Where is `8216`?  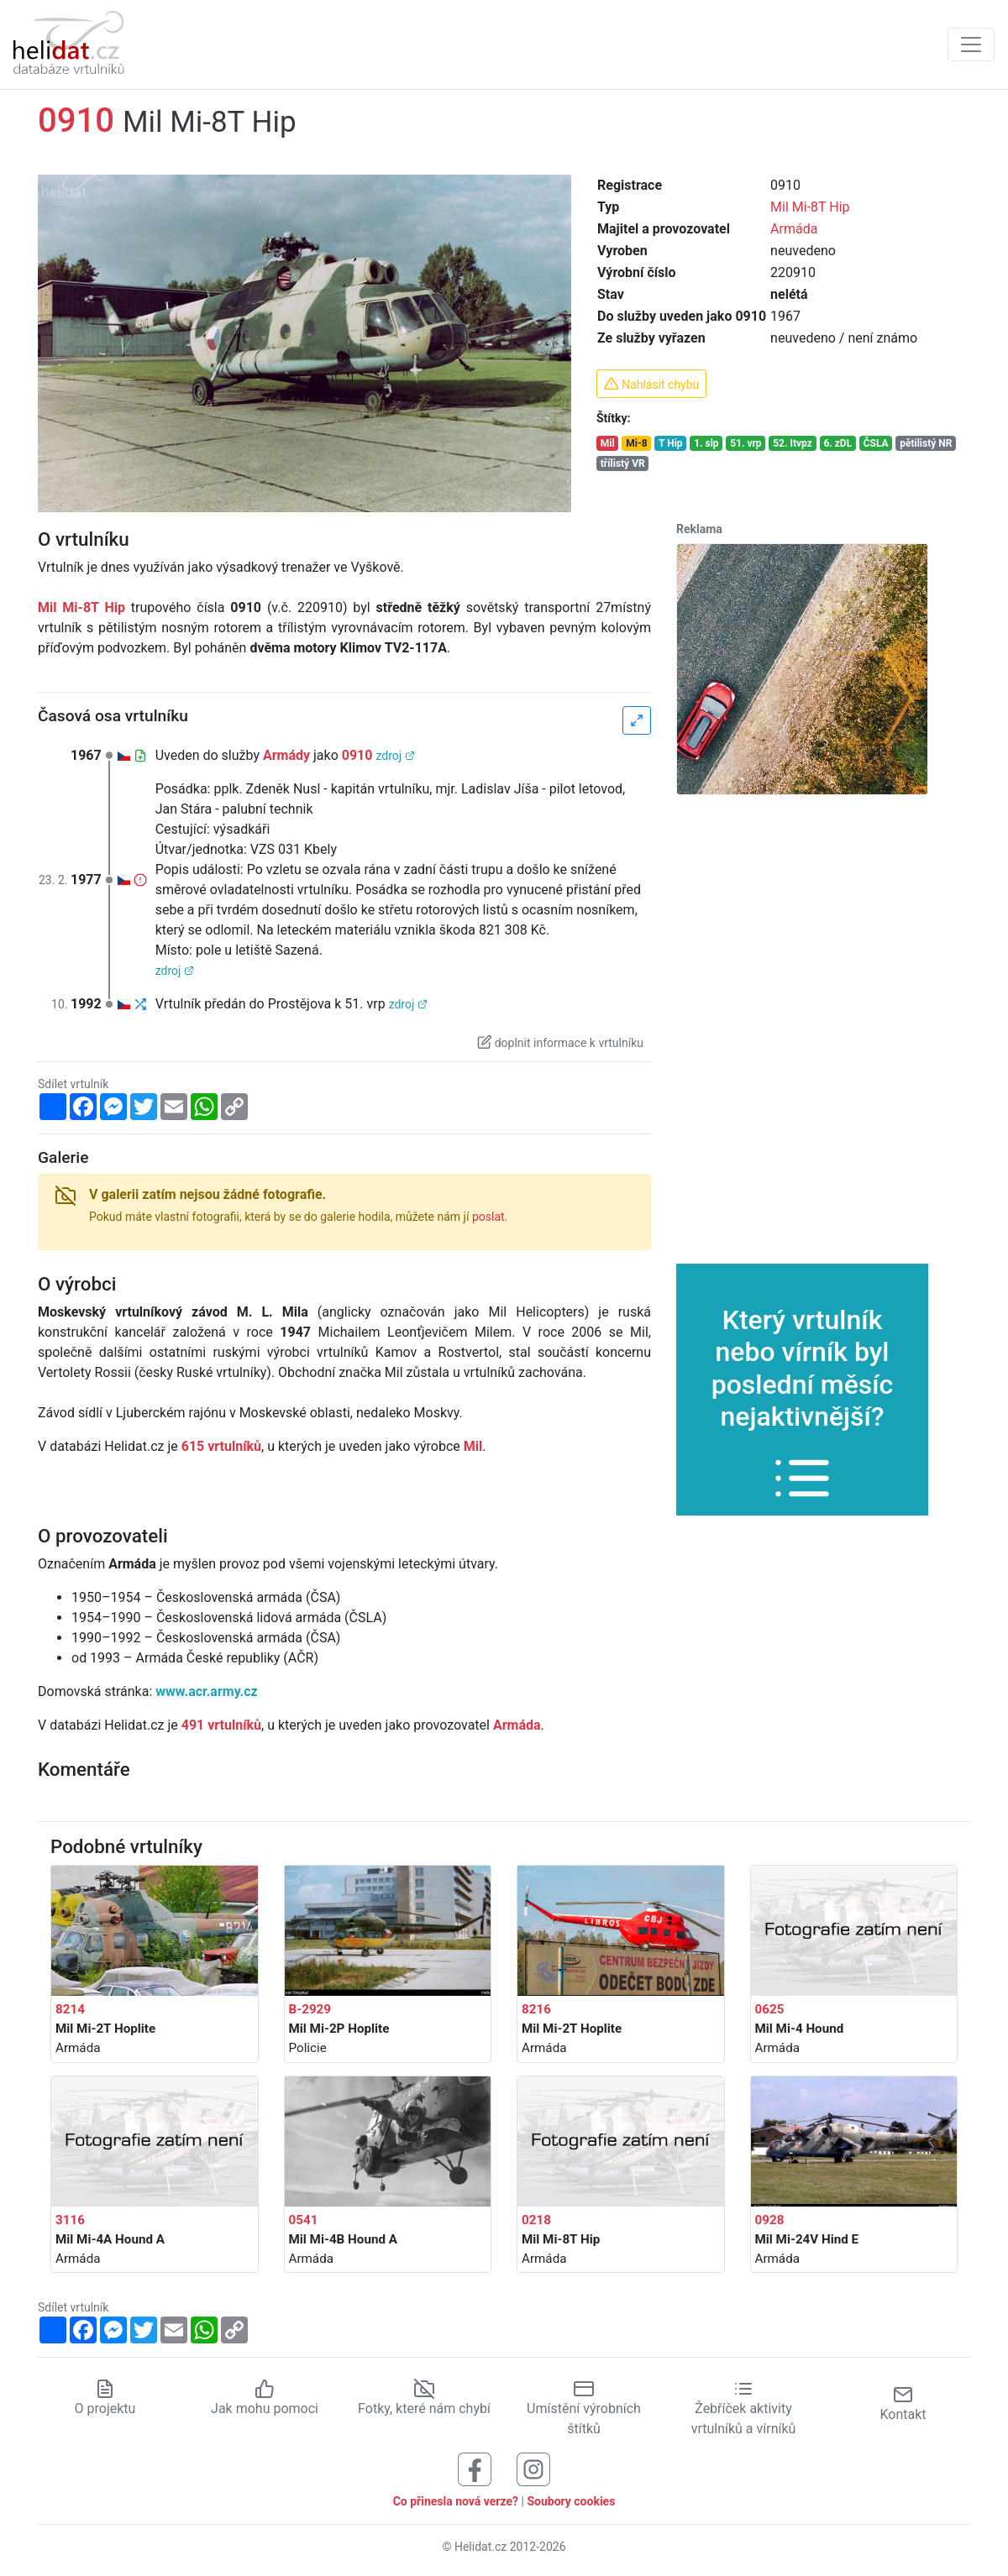
8216 is located at coordinates (536, 2009).